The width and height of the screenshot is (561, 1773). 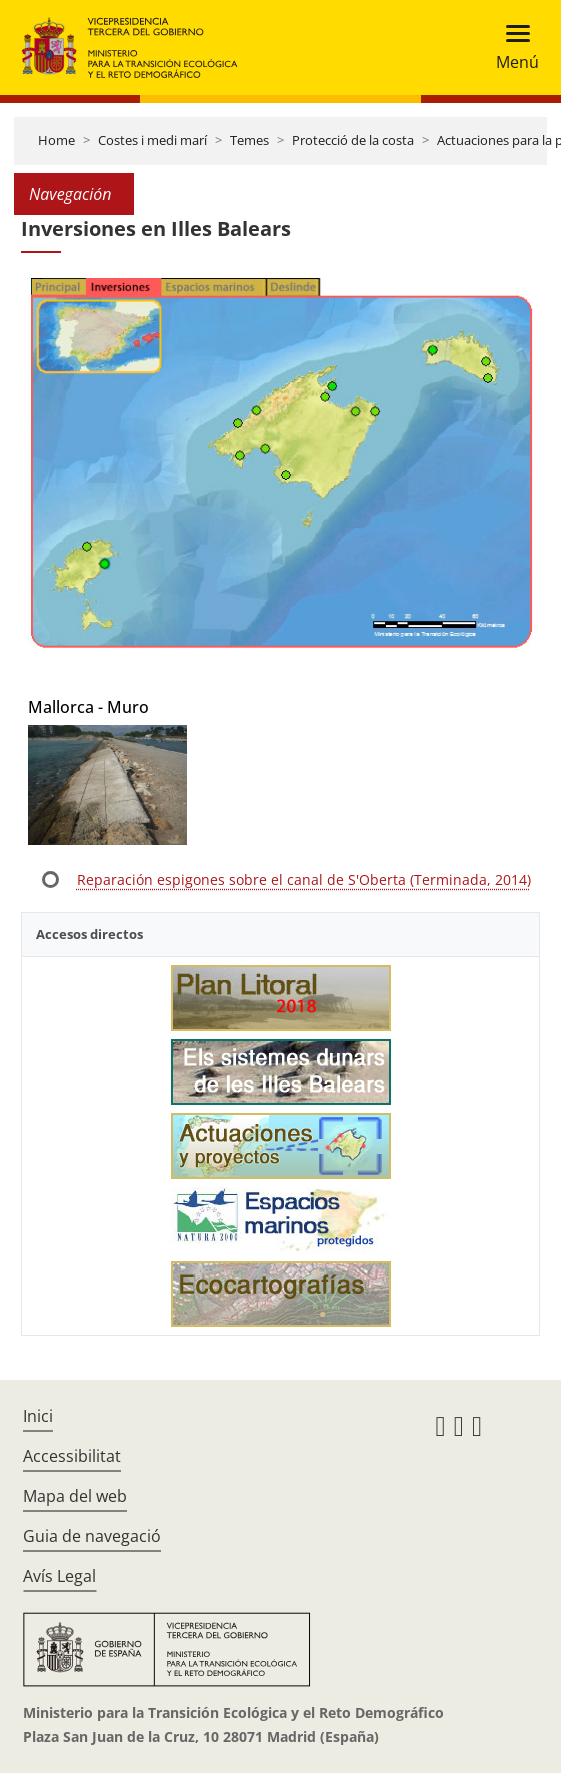 What do you see at coordinates (75, 1496) in the screenshot?
I see `Mapa del web` at bounding box center [75, 1496].